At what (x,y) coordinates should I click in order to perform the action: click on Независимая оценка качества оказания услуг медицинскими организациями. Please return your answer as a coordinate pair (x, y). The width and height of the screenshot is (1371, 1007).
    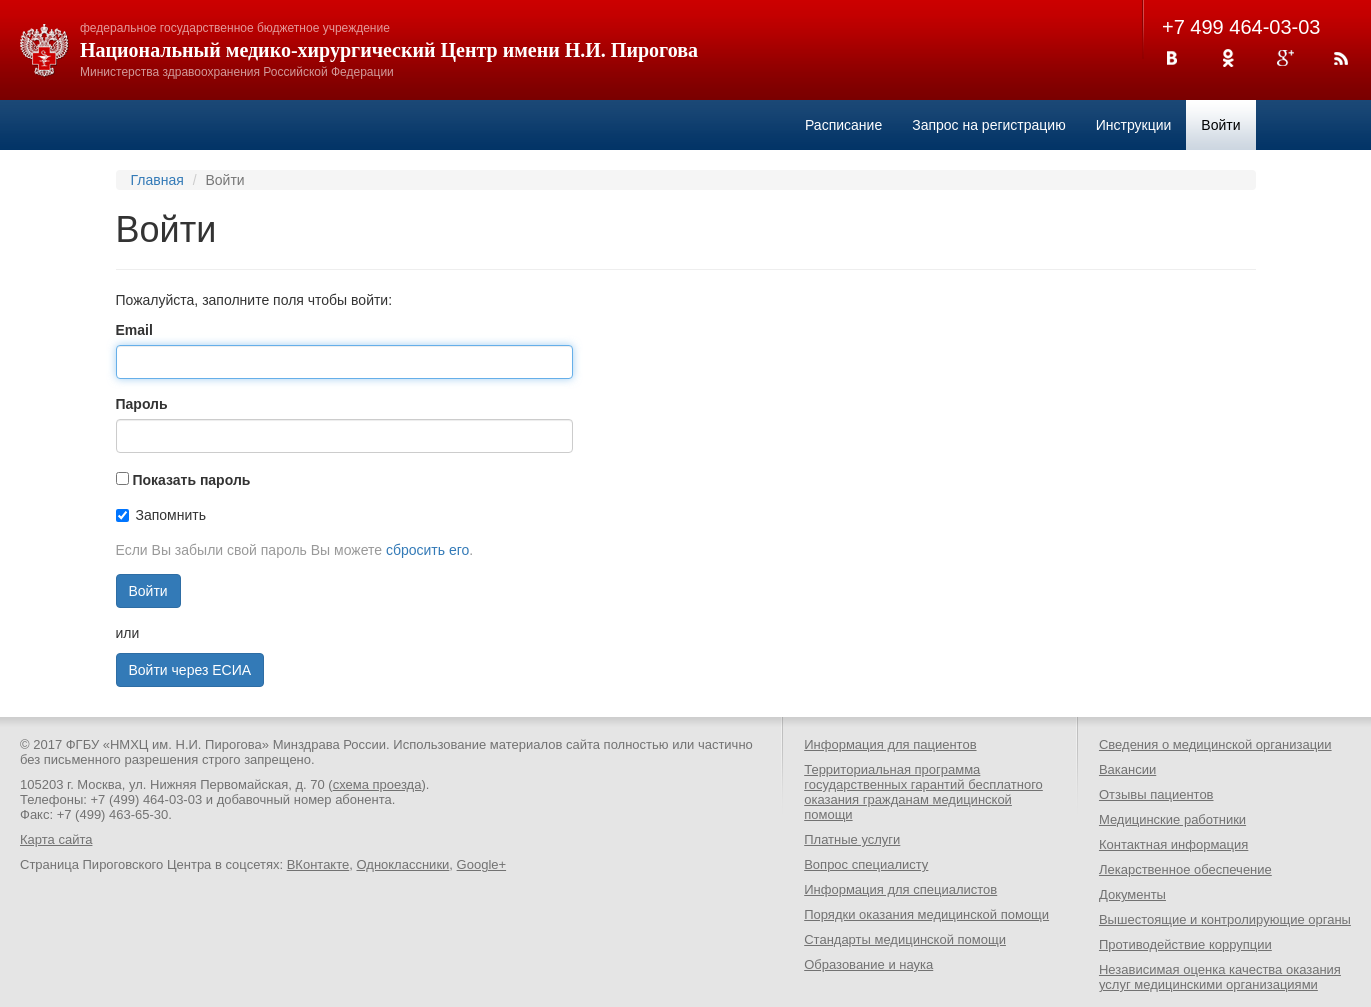
    Looking at the image, I should click on (1220, 977).